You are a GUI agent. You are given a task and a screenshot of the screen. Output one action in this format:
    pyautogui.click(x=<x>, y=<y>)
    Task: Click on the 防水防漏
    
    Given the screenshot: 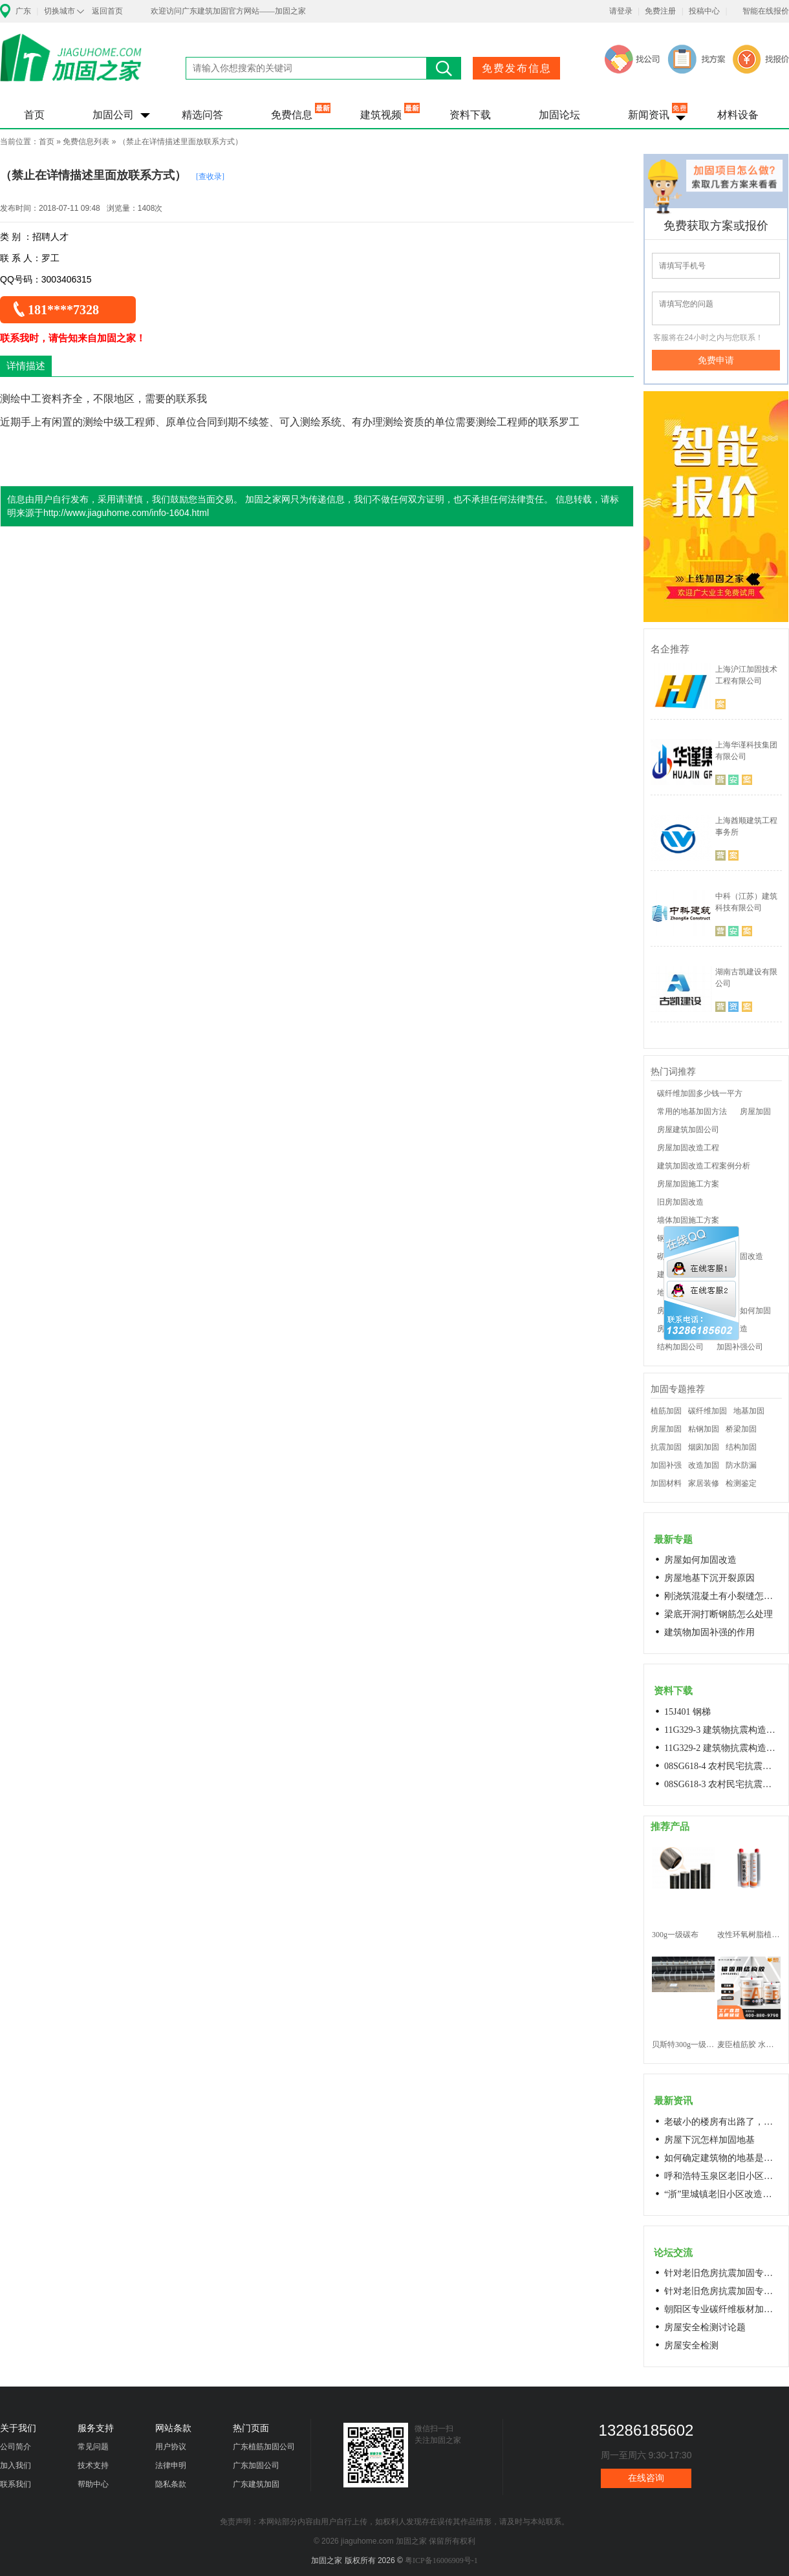 What is the action you would take?
    pyautogui.click(x=741, y=1465)
    